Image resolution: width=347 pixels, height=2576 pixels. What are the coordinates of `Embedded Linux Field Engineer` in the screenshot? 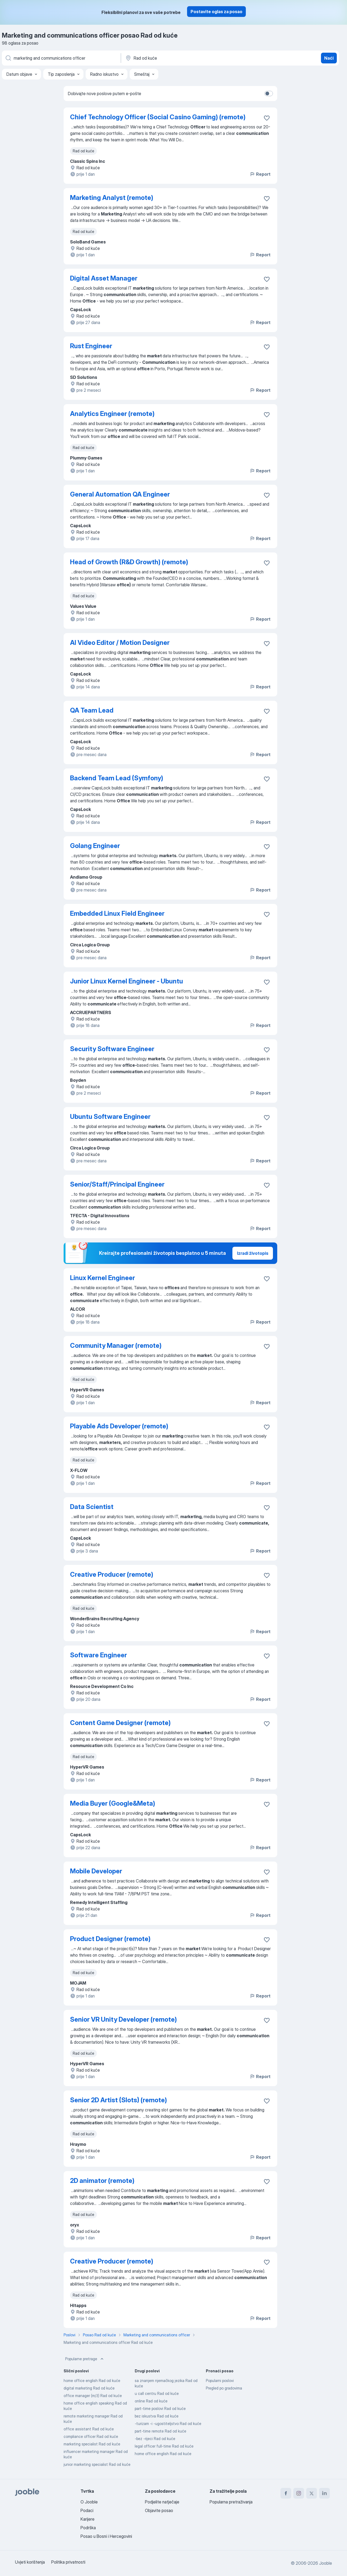 It's located at (117, 913).